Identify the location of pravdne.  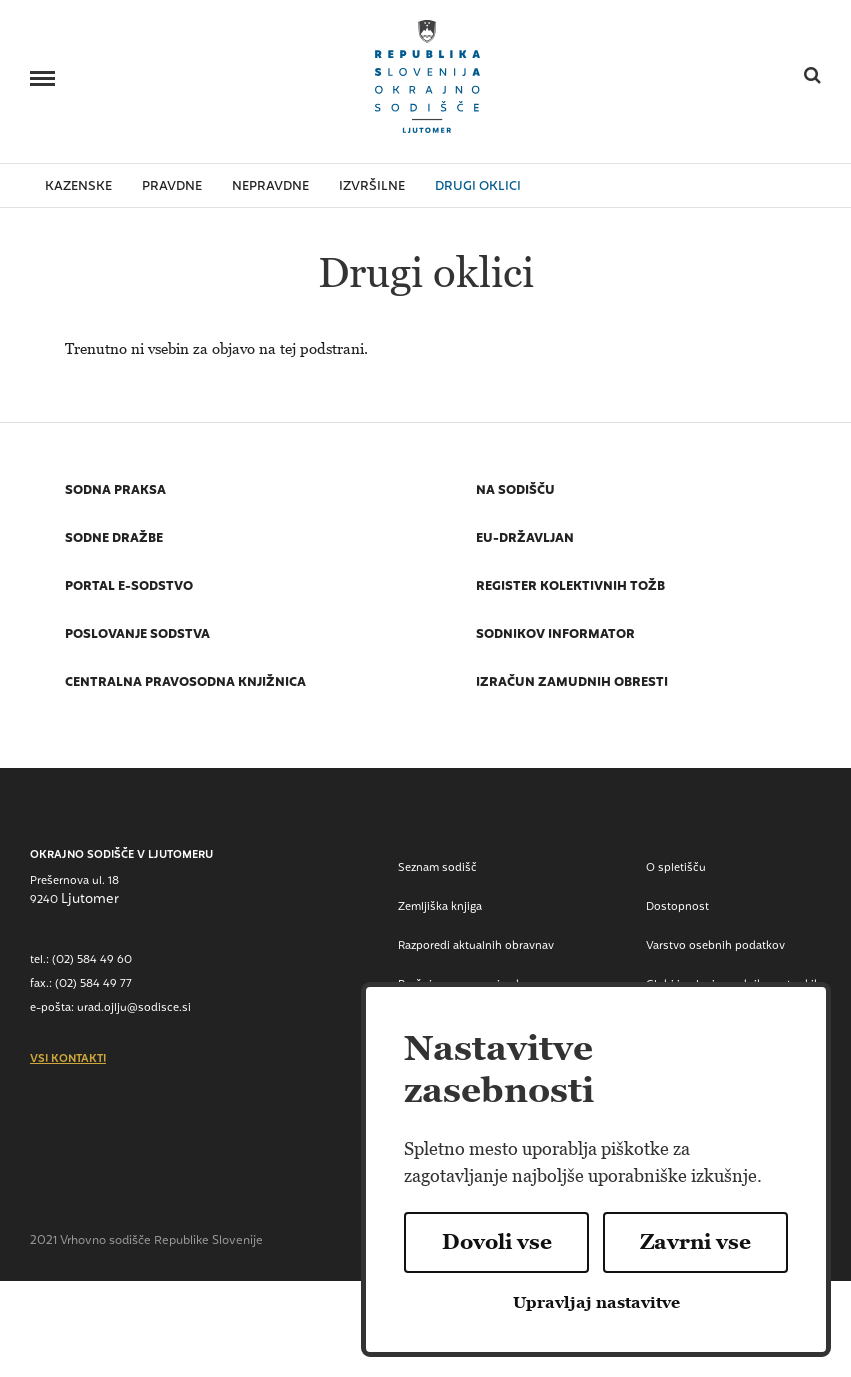
(172, 187).